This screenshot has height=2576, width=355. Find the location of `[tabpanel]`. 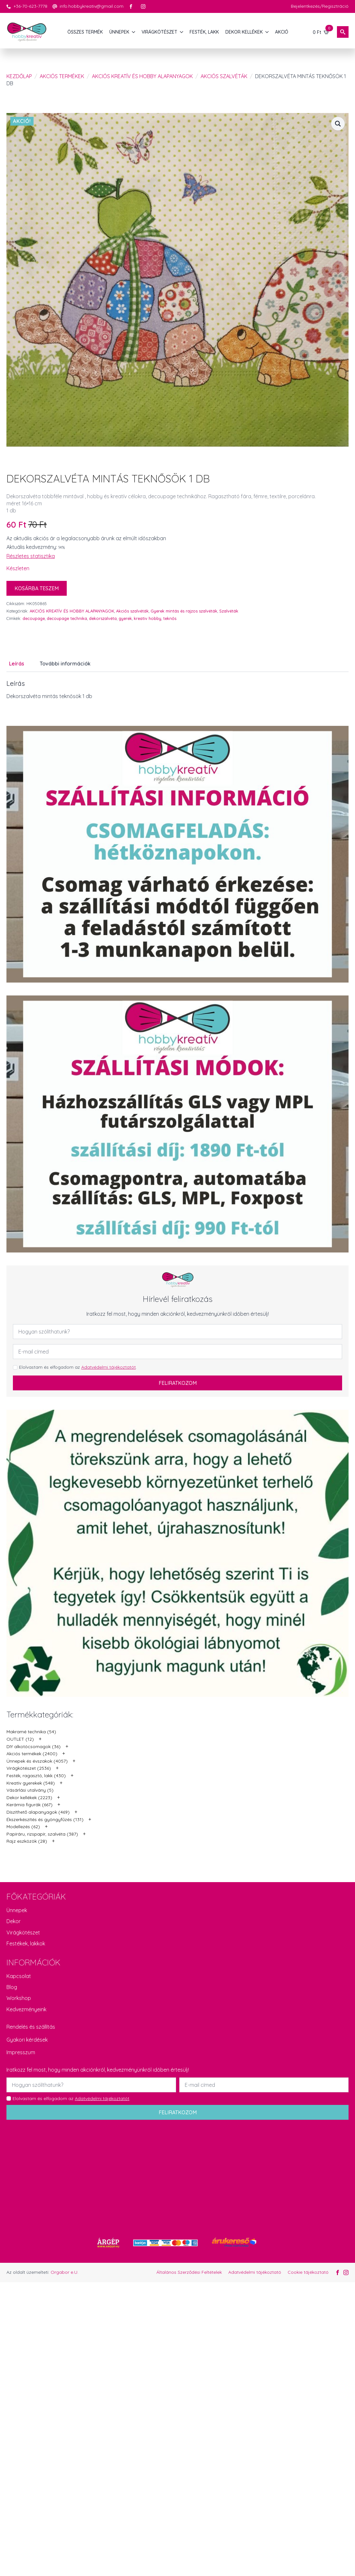

[tabpanel] is located at coordinates (177, 690).